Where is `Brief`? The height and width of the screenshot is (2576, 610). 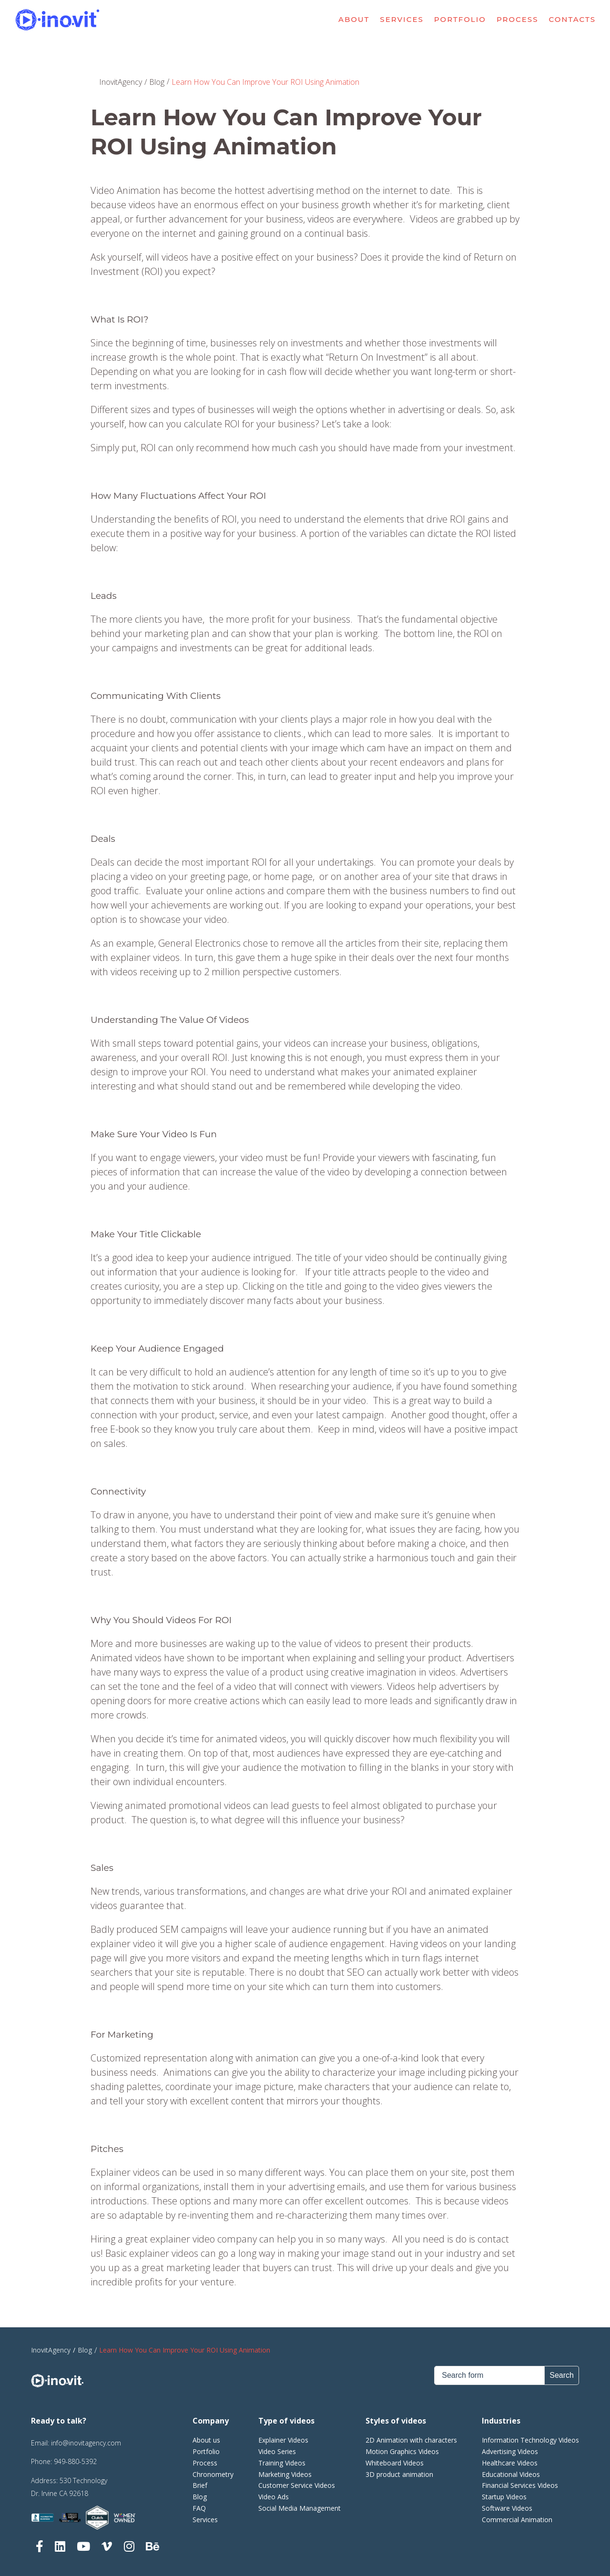 Brief is located at coordinates (200, 2485).